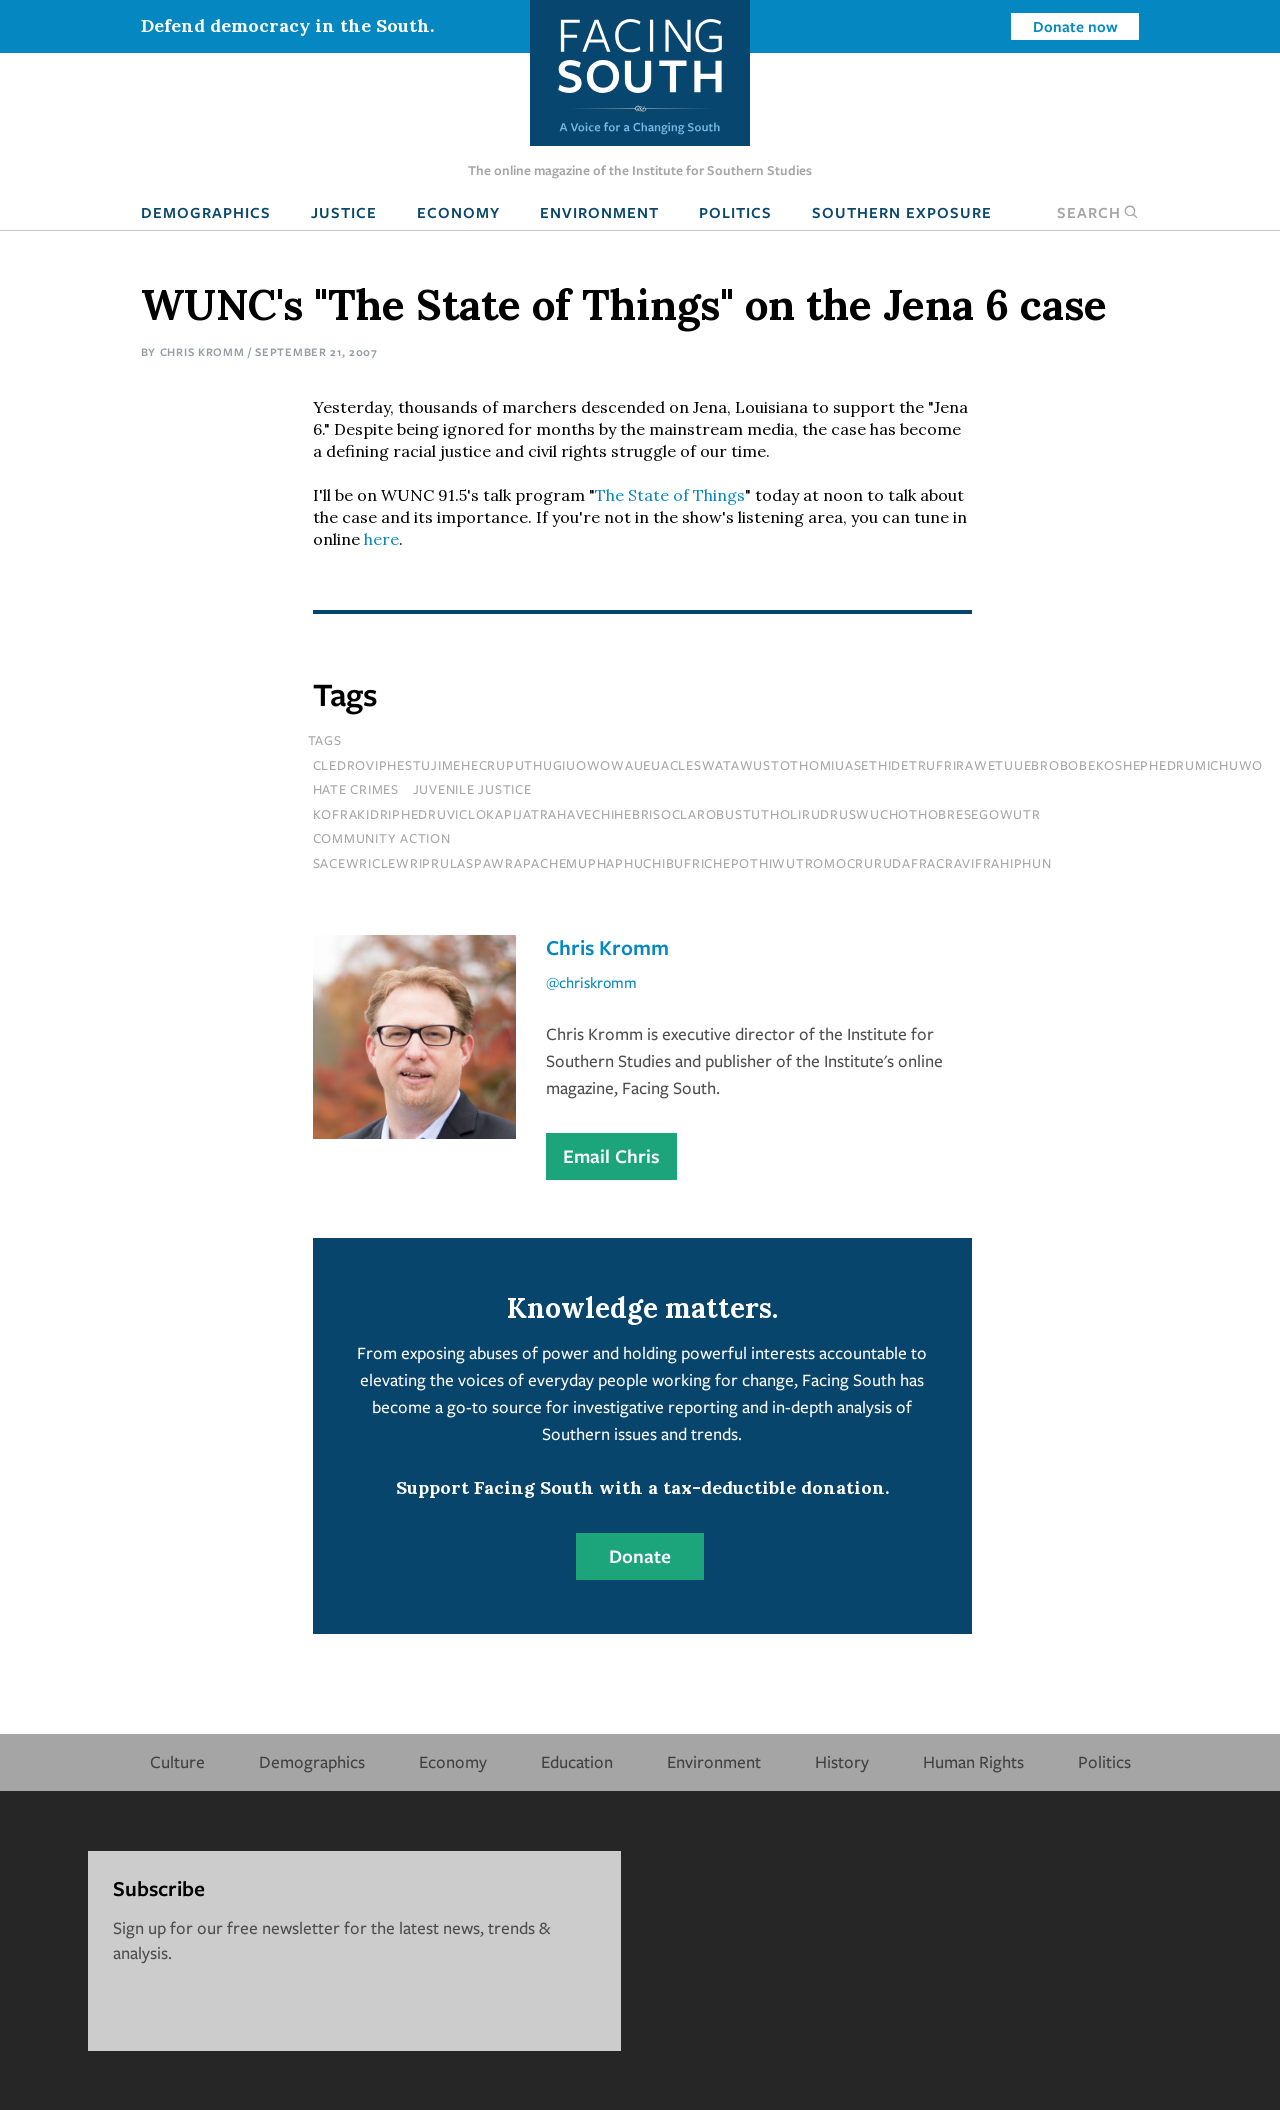 Image resolution: width=1280 pixels, height=2110 pixels. I want to click on Donate, so click(640, 1556).